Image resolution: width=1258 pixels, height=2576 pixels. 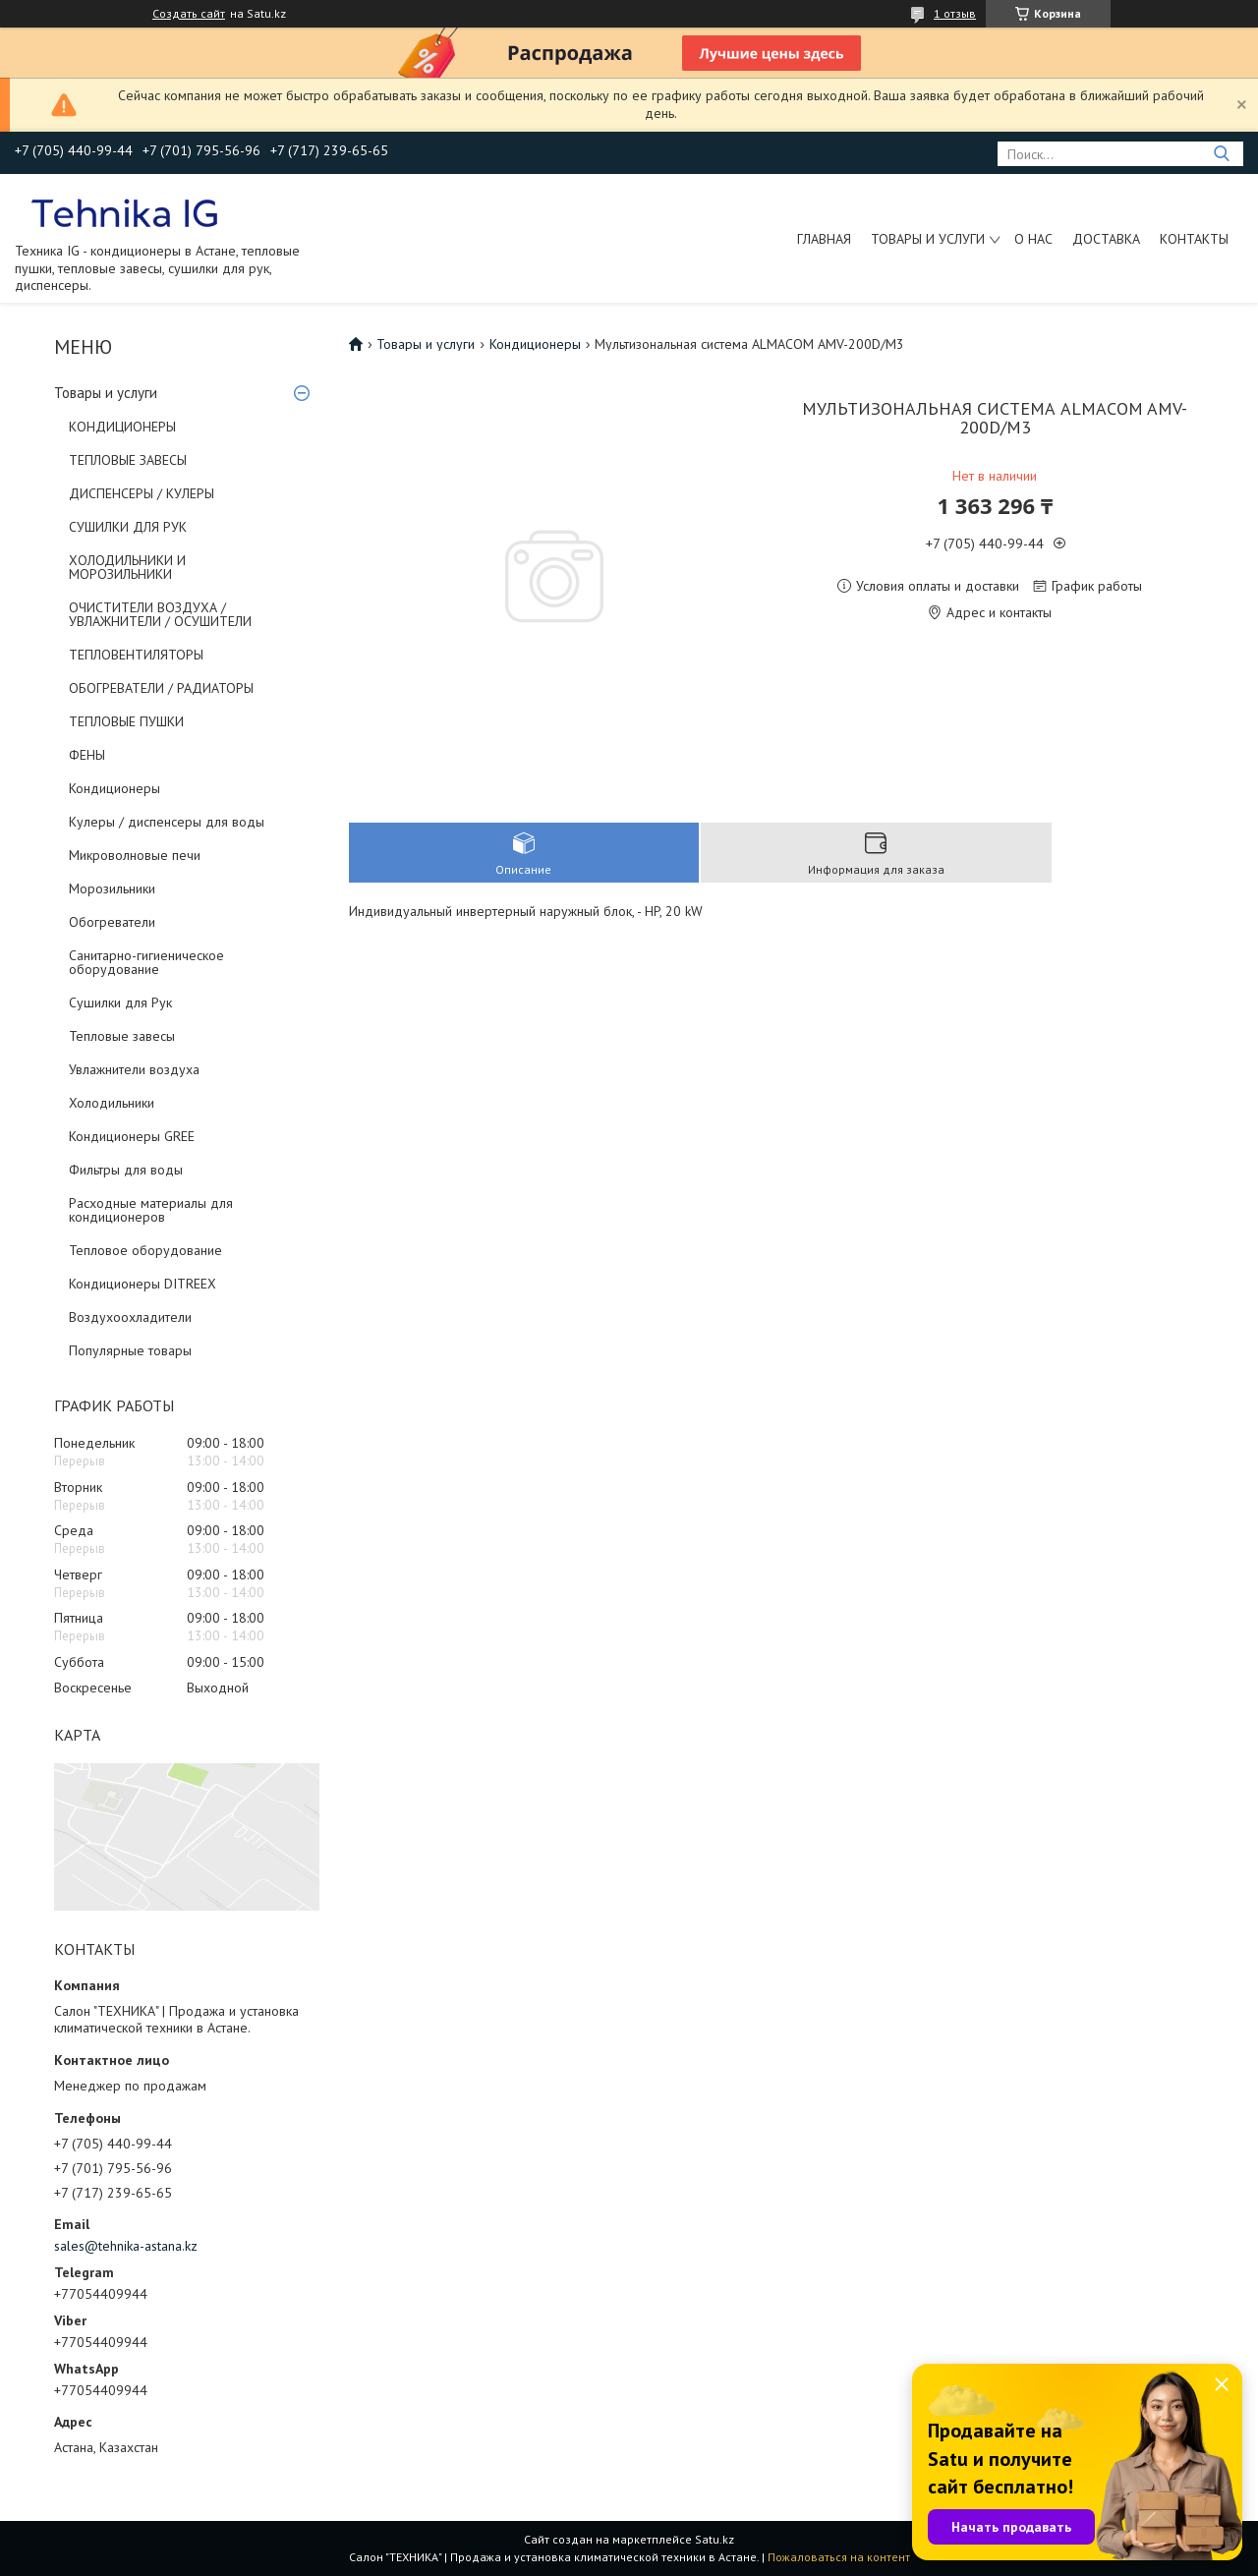 I want to click on ТЕПЛОВЕНТИЛЯТОРЫ, so click(x=136, y=654).